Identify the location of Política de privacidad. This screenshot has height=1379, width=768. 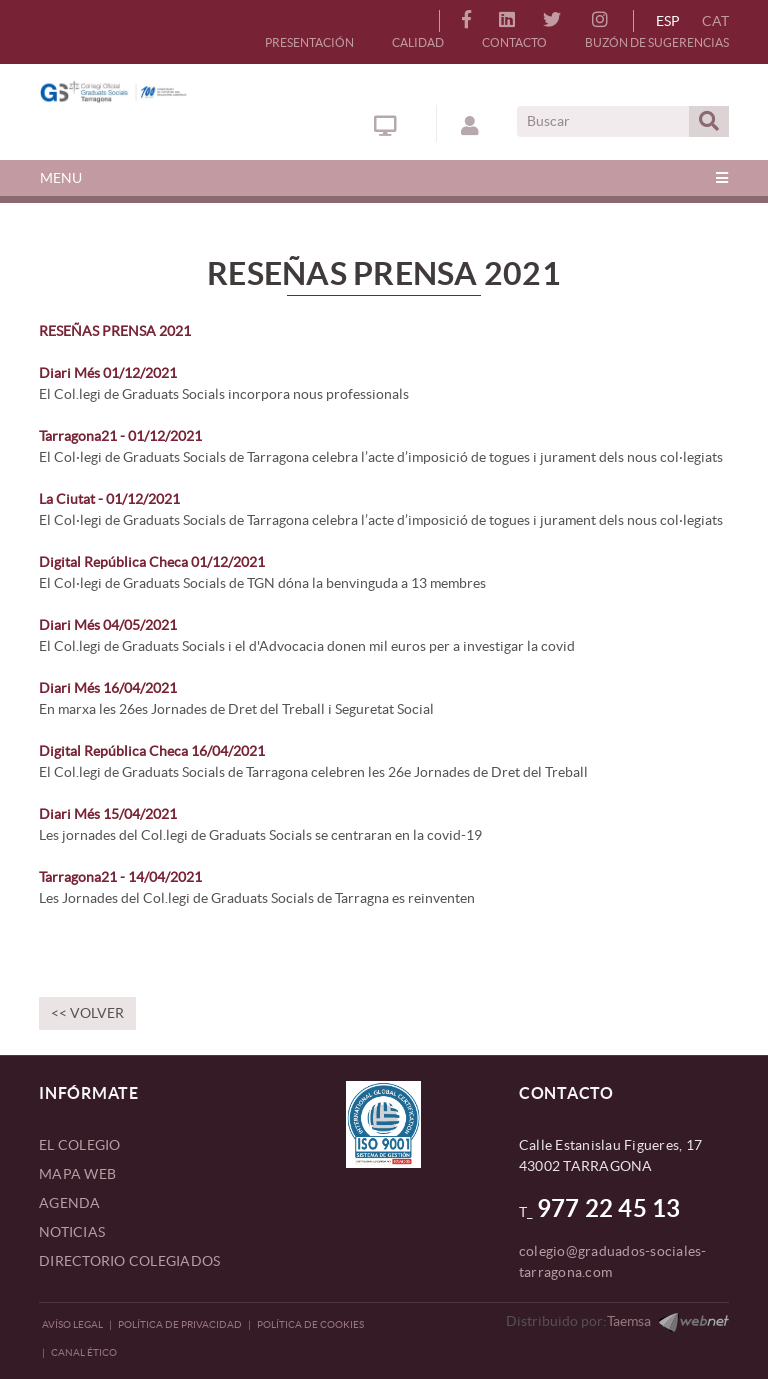
(180, 1324).